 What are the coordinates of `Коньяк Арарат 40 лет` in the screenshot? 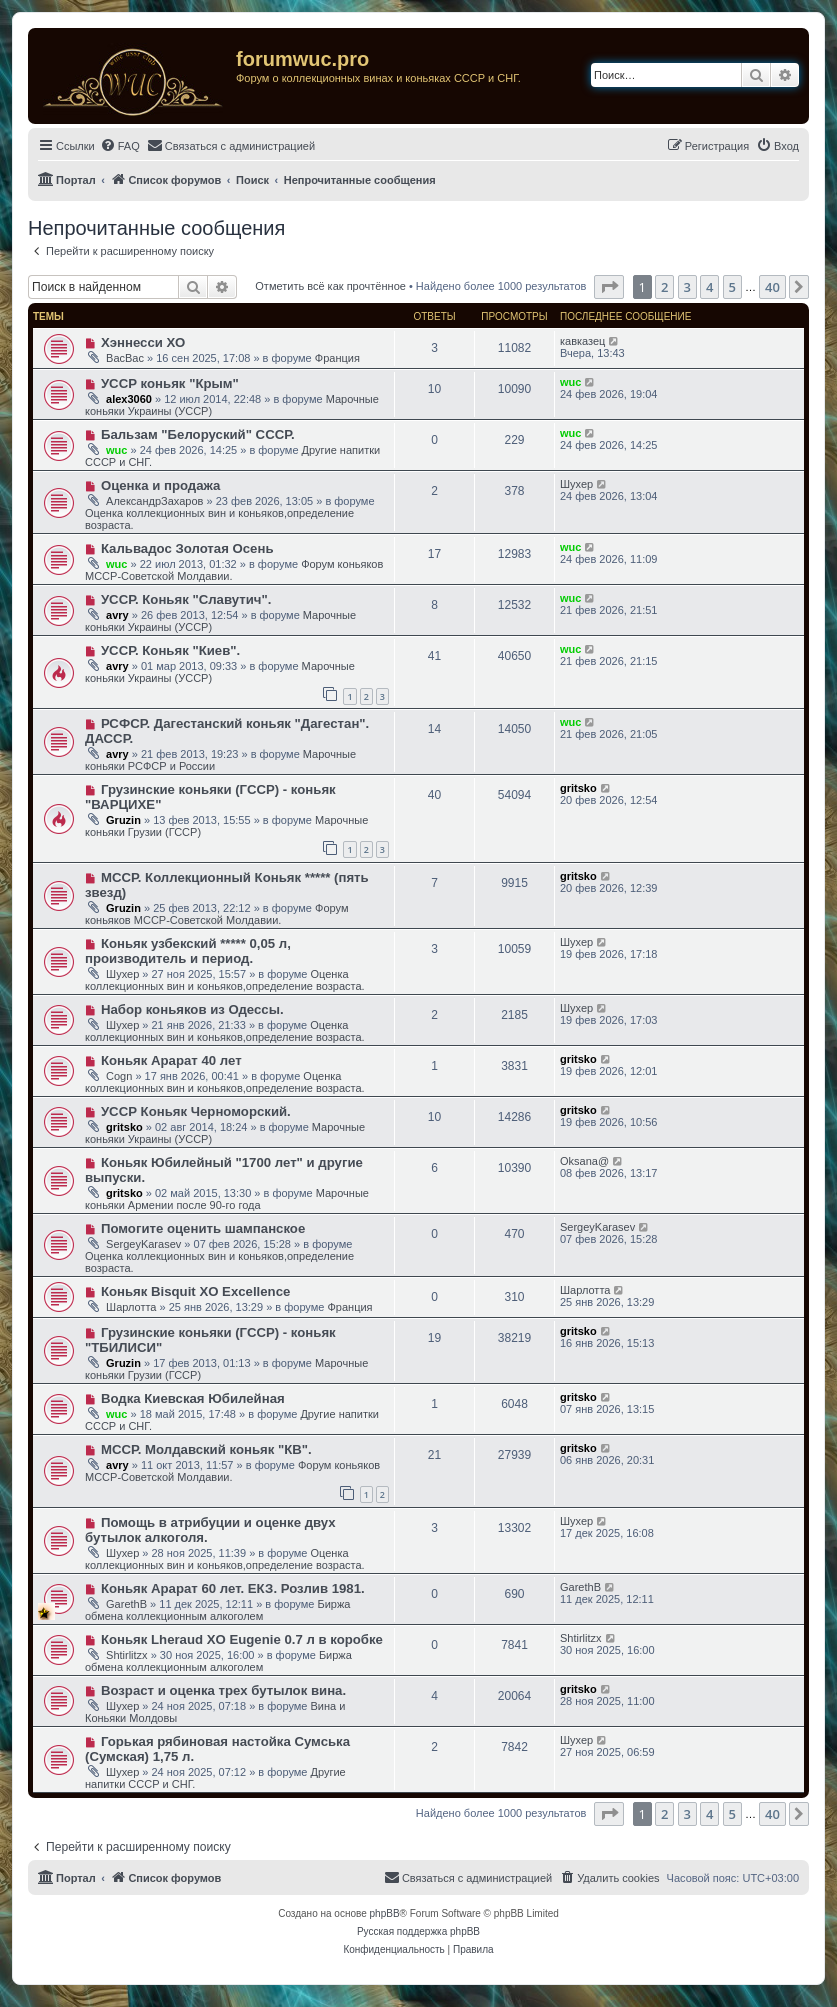 It's located at (171, 1060).